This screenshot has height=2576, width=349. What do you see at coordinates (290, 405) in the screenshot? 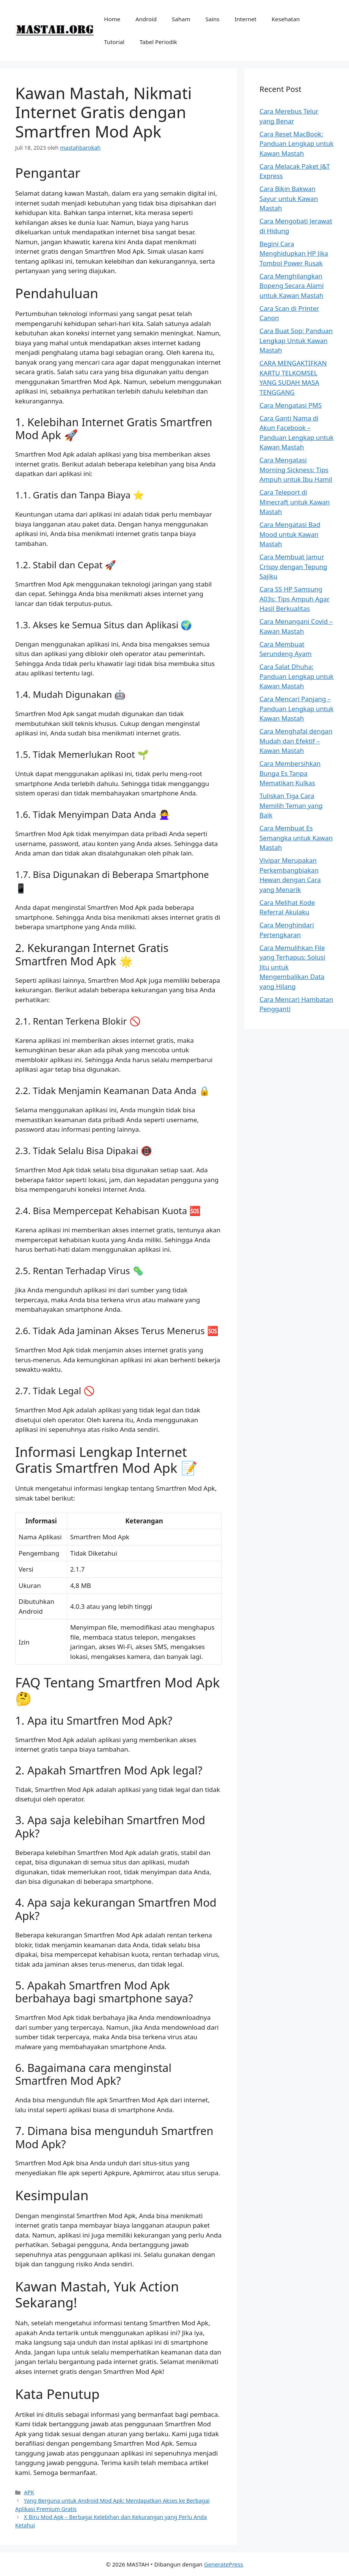
I see `Cara Mengatasi PMS` at bounding box center [290, 405].